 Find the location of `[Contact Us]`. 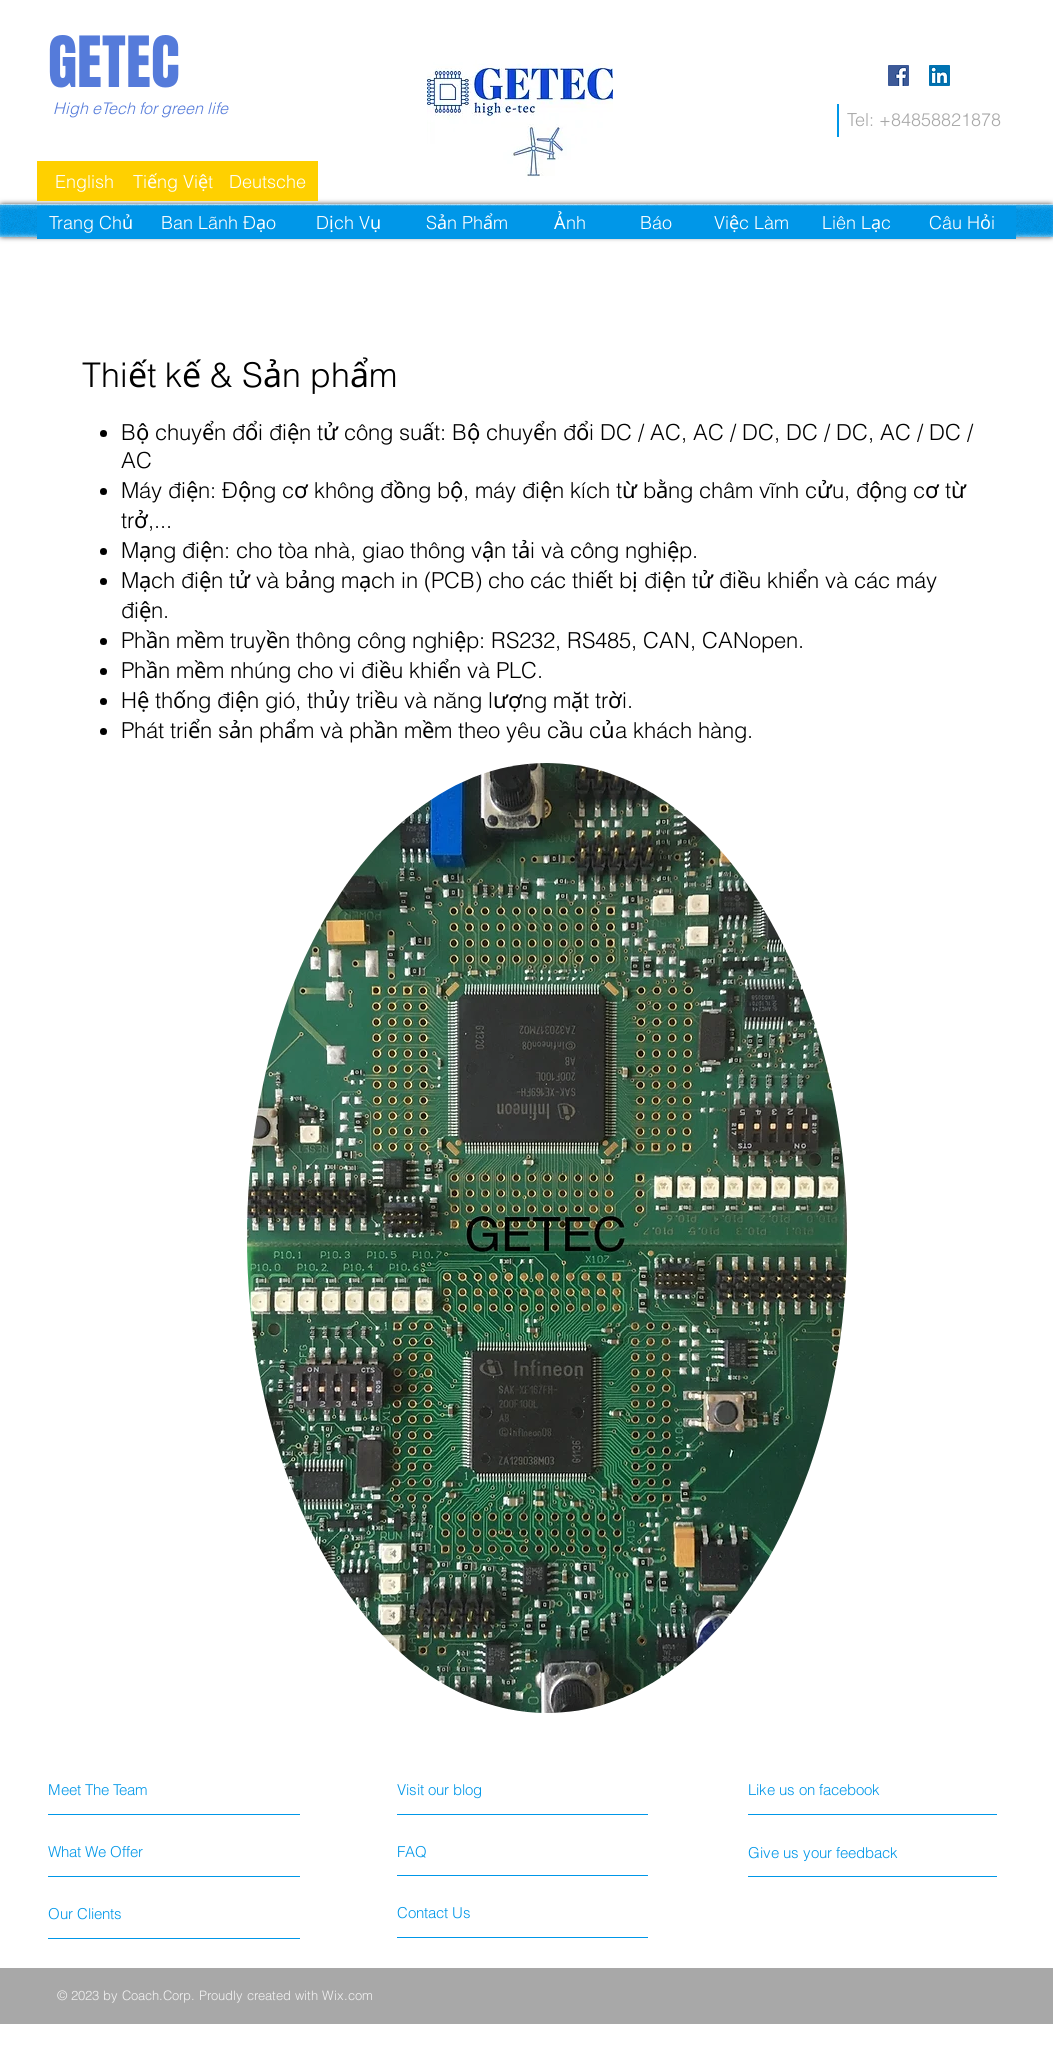

[Contact Us] is located at coordinates (472, 1912).